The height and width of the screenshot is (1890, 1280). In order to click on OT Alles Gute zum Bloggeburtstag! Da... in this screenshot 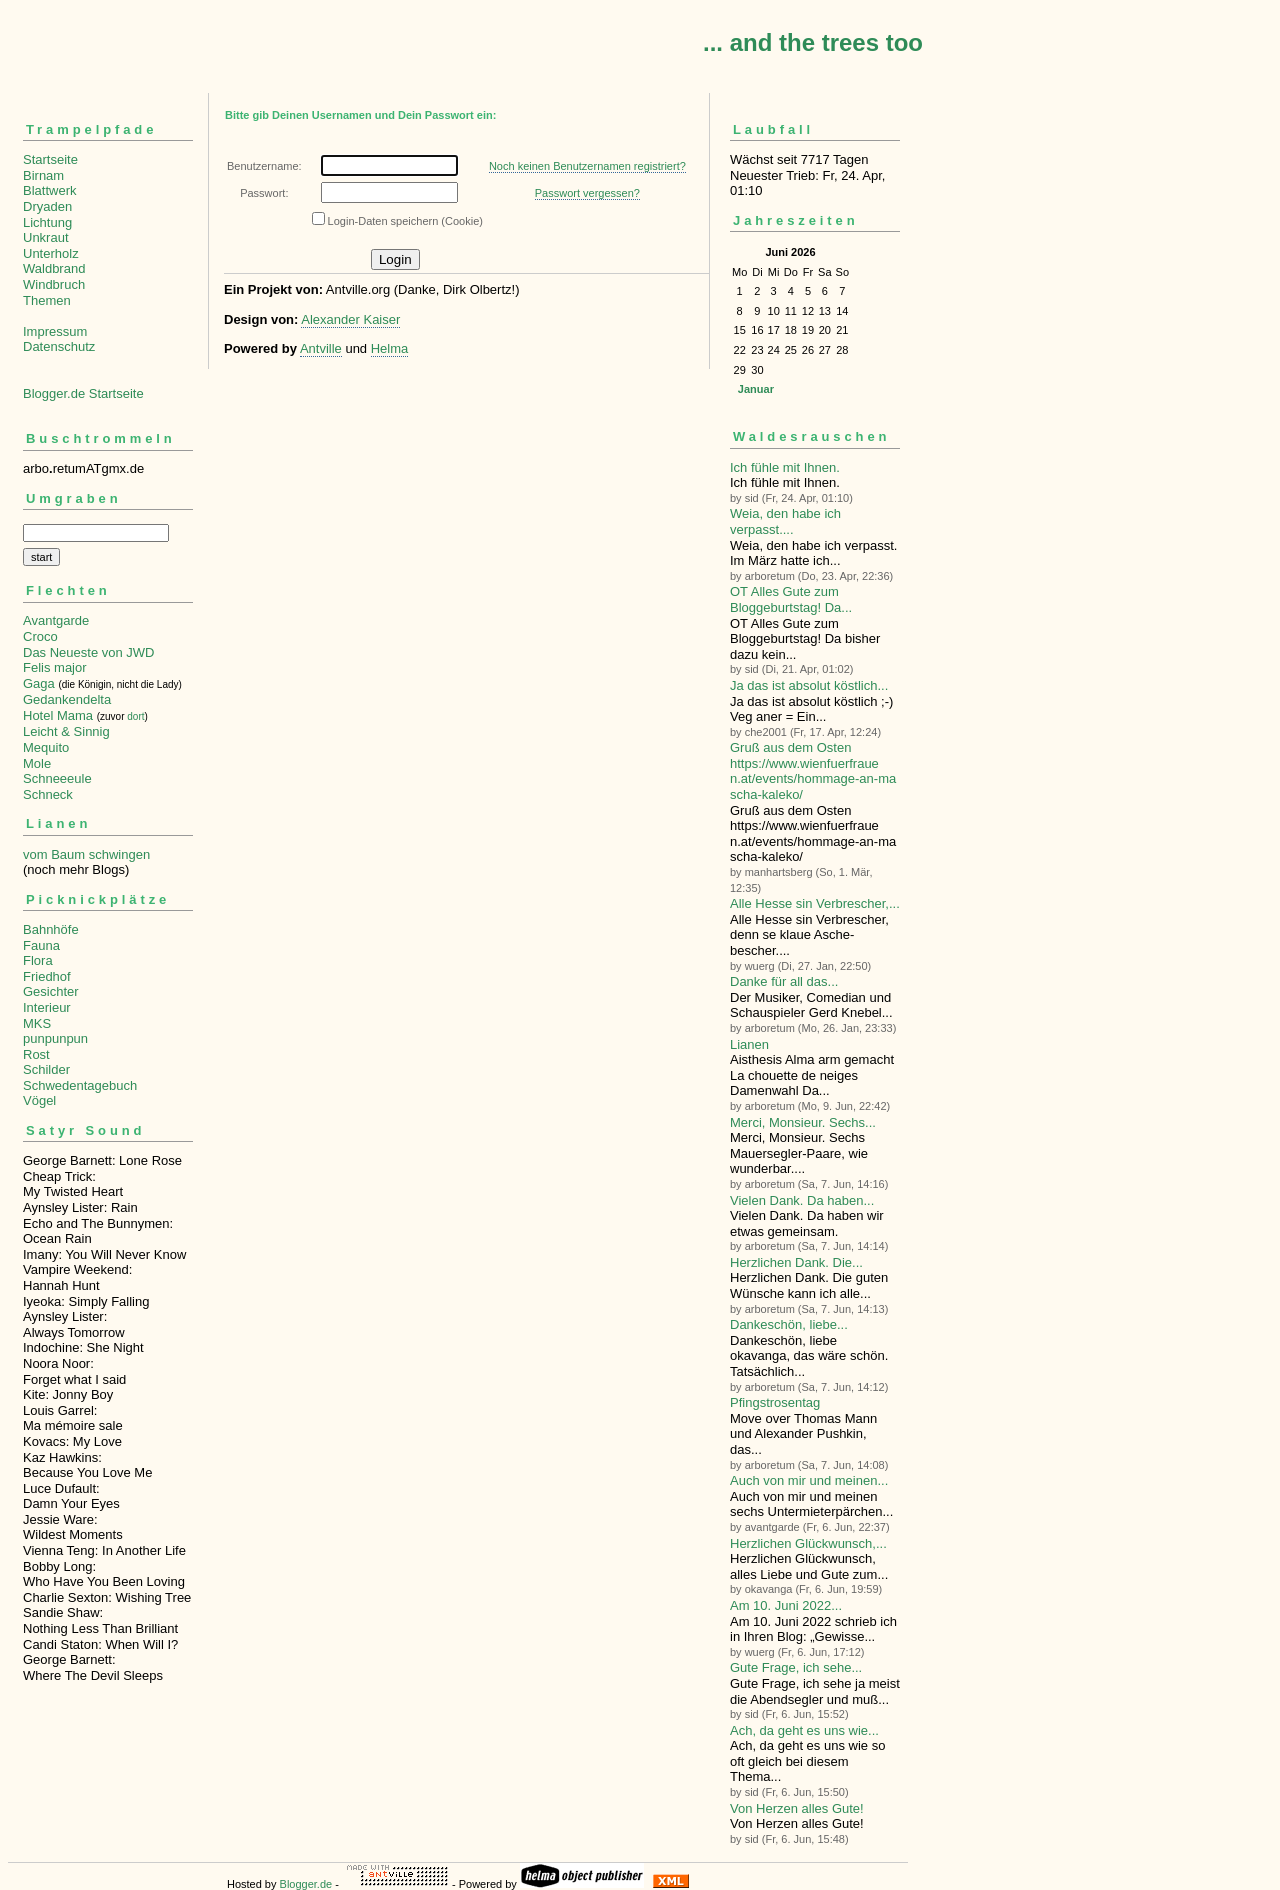, I will do `click(791, 599)`.